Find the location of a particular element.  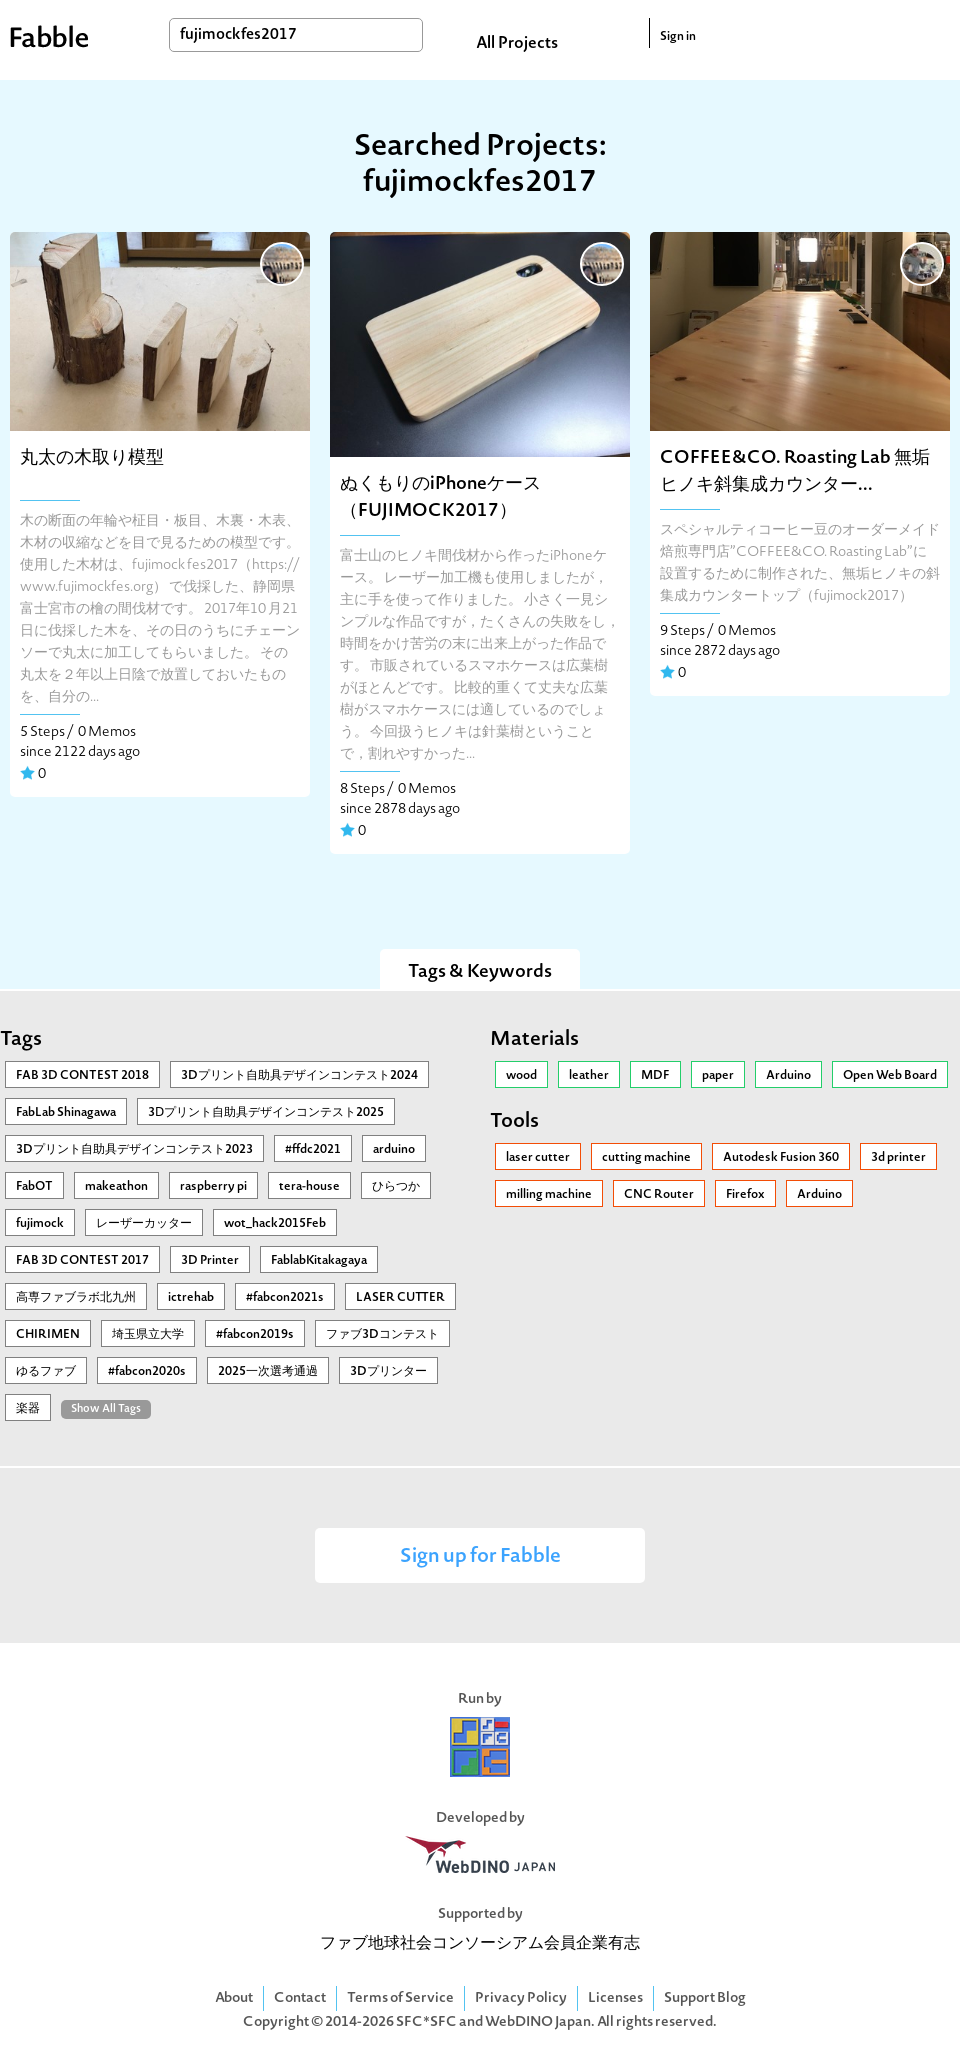

tera-house is located at coordinates (309, 1187).